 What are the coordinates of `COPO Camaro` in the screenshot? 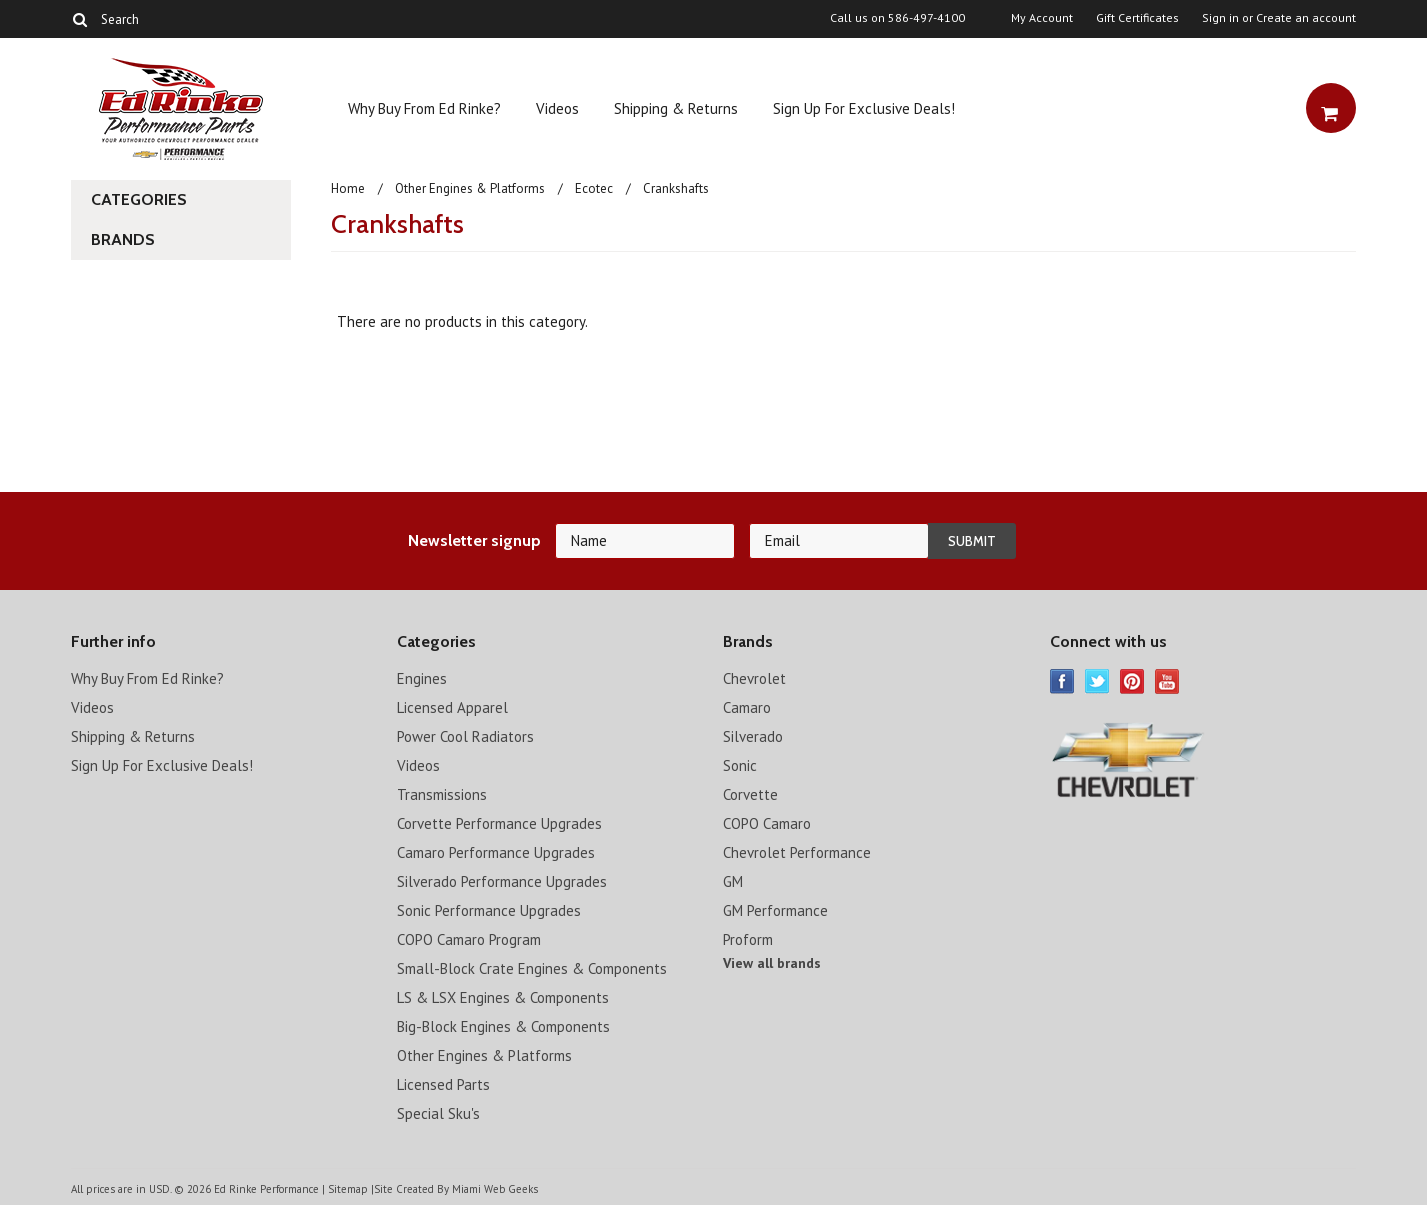 It's located at (767, 823).